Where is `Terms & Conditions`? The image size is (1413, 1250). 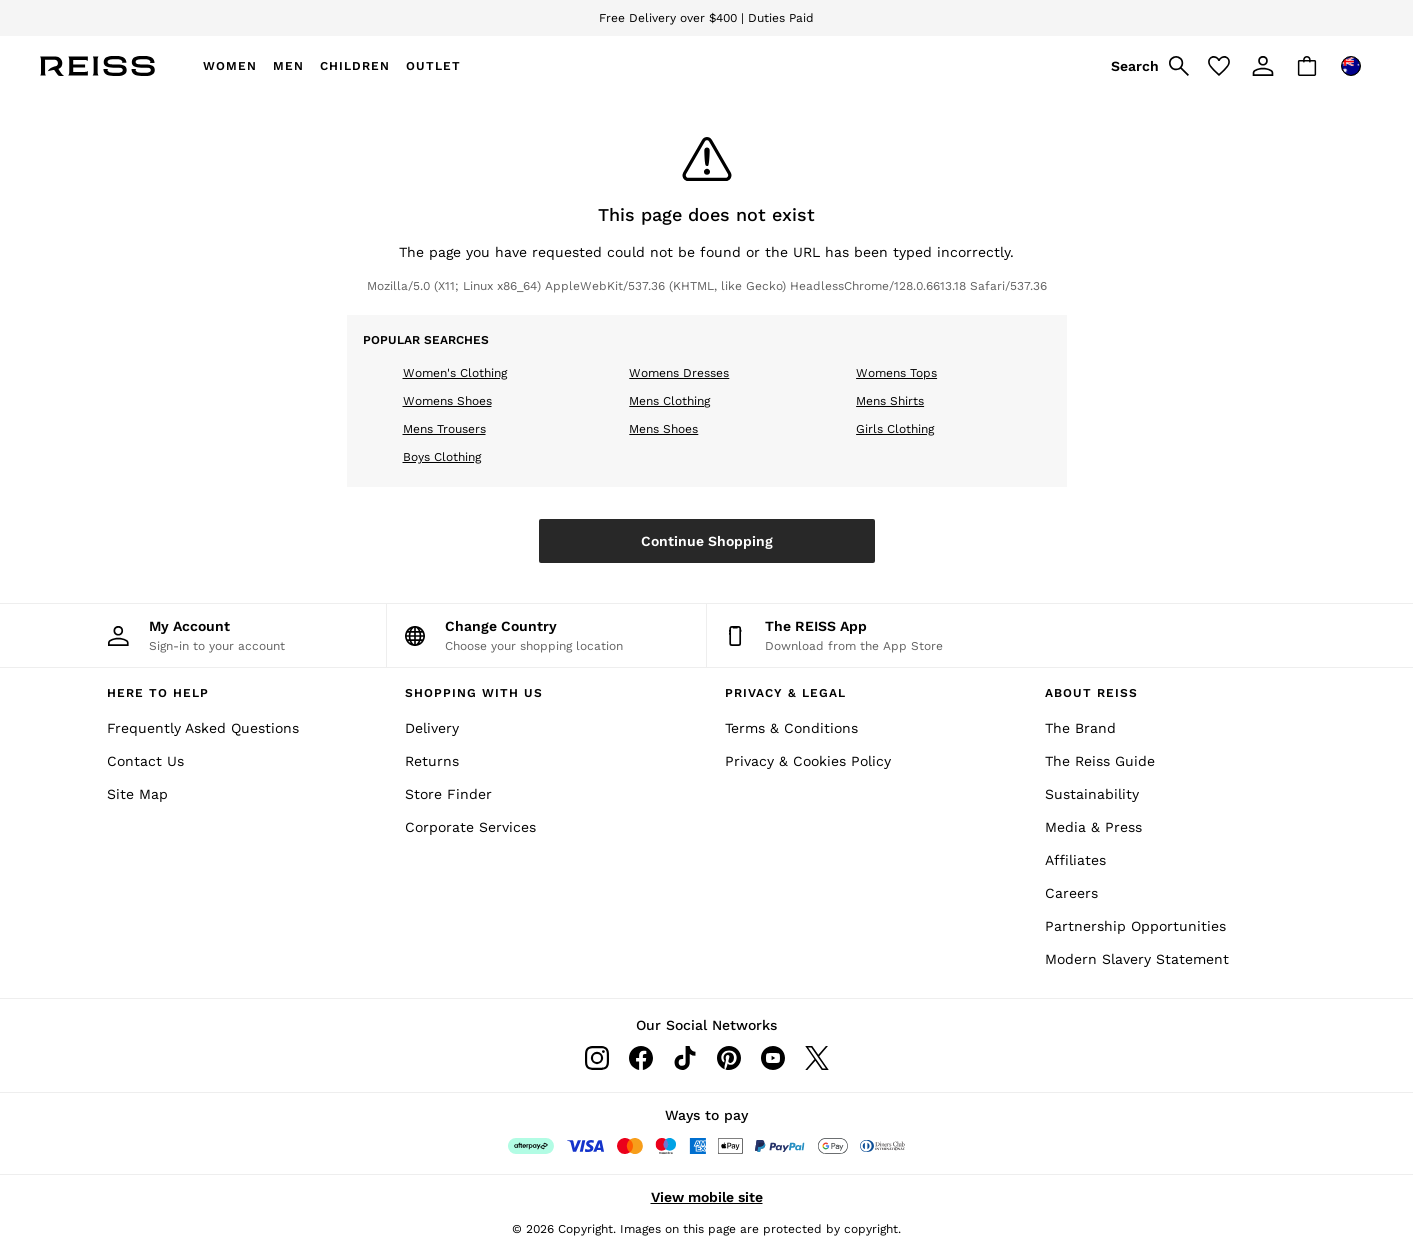 Terms & Conditions is located at coordinates (791, 728).